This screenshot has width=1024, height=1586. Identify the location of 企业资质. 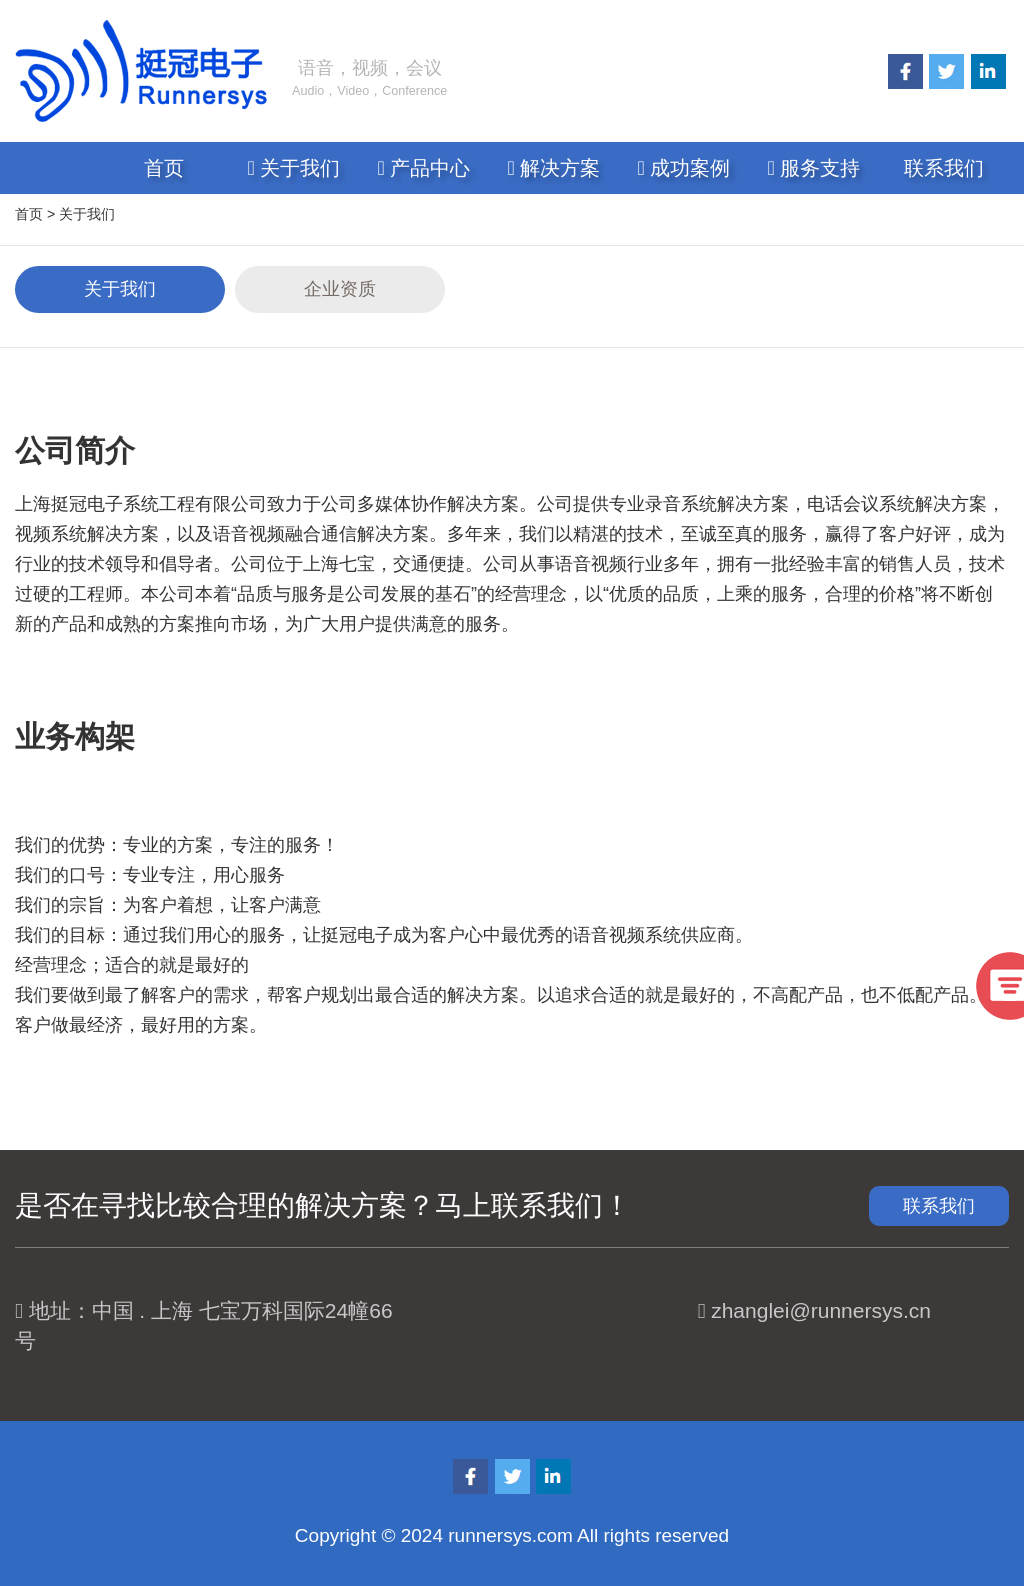
(340, 289).